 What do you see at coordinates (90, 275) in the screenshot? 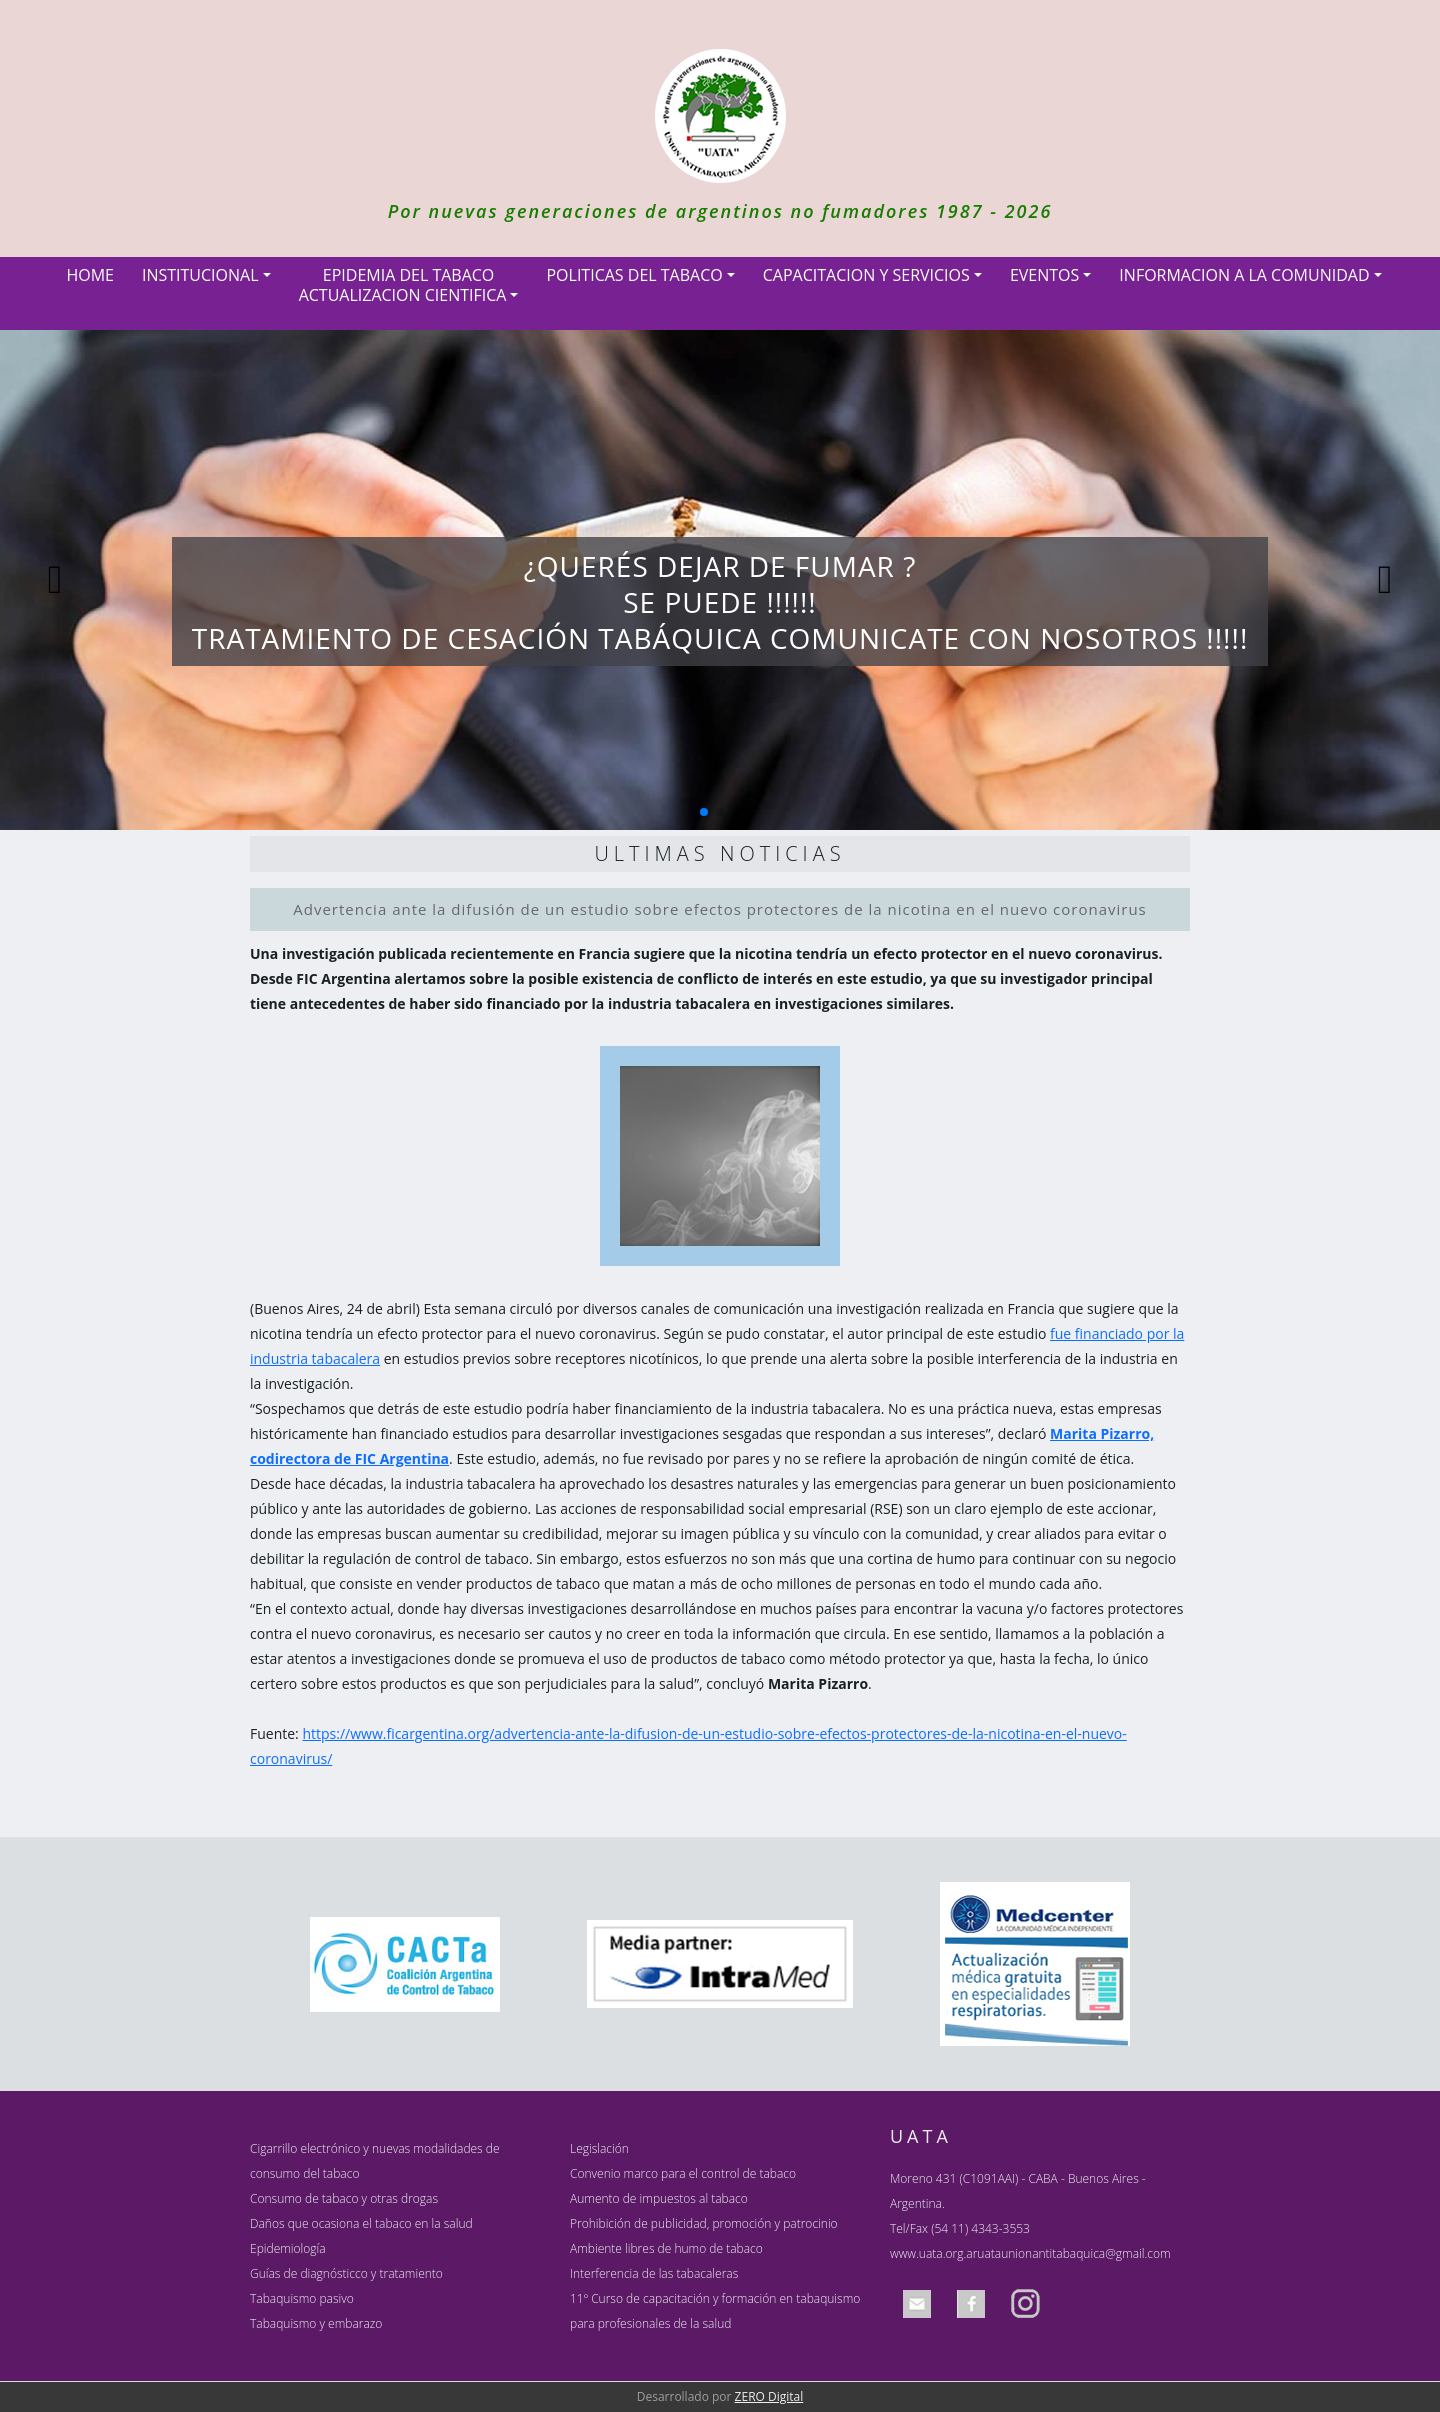
I see `HOME` at bounding box center [90, 275].